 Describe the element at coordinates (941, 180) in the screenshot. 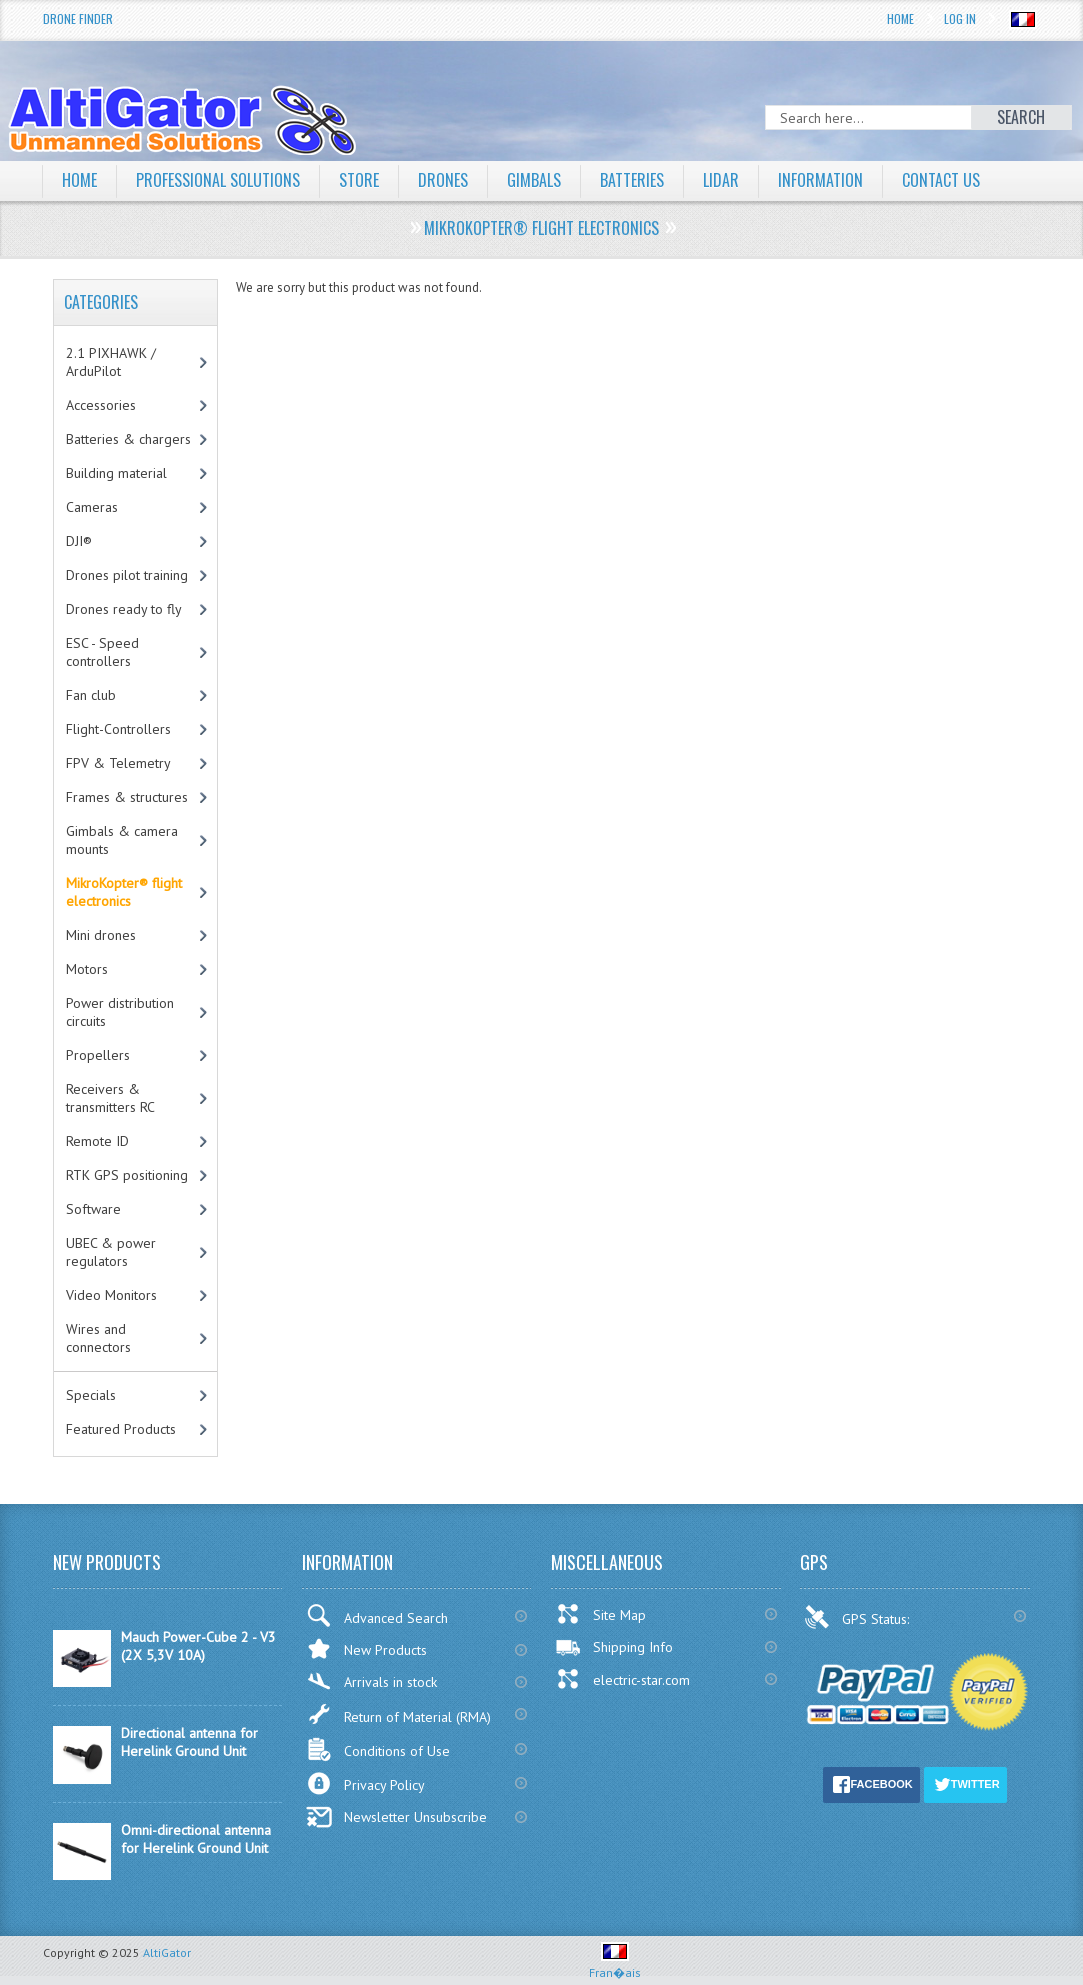

I see `Contact Us` at that location.